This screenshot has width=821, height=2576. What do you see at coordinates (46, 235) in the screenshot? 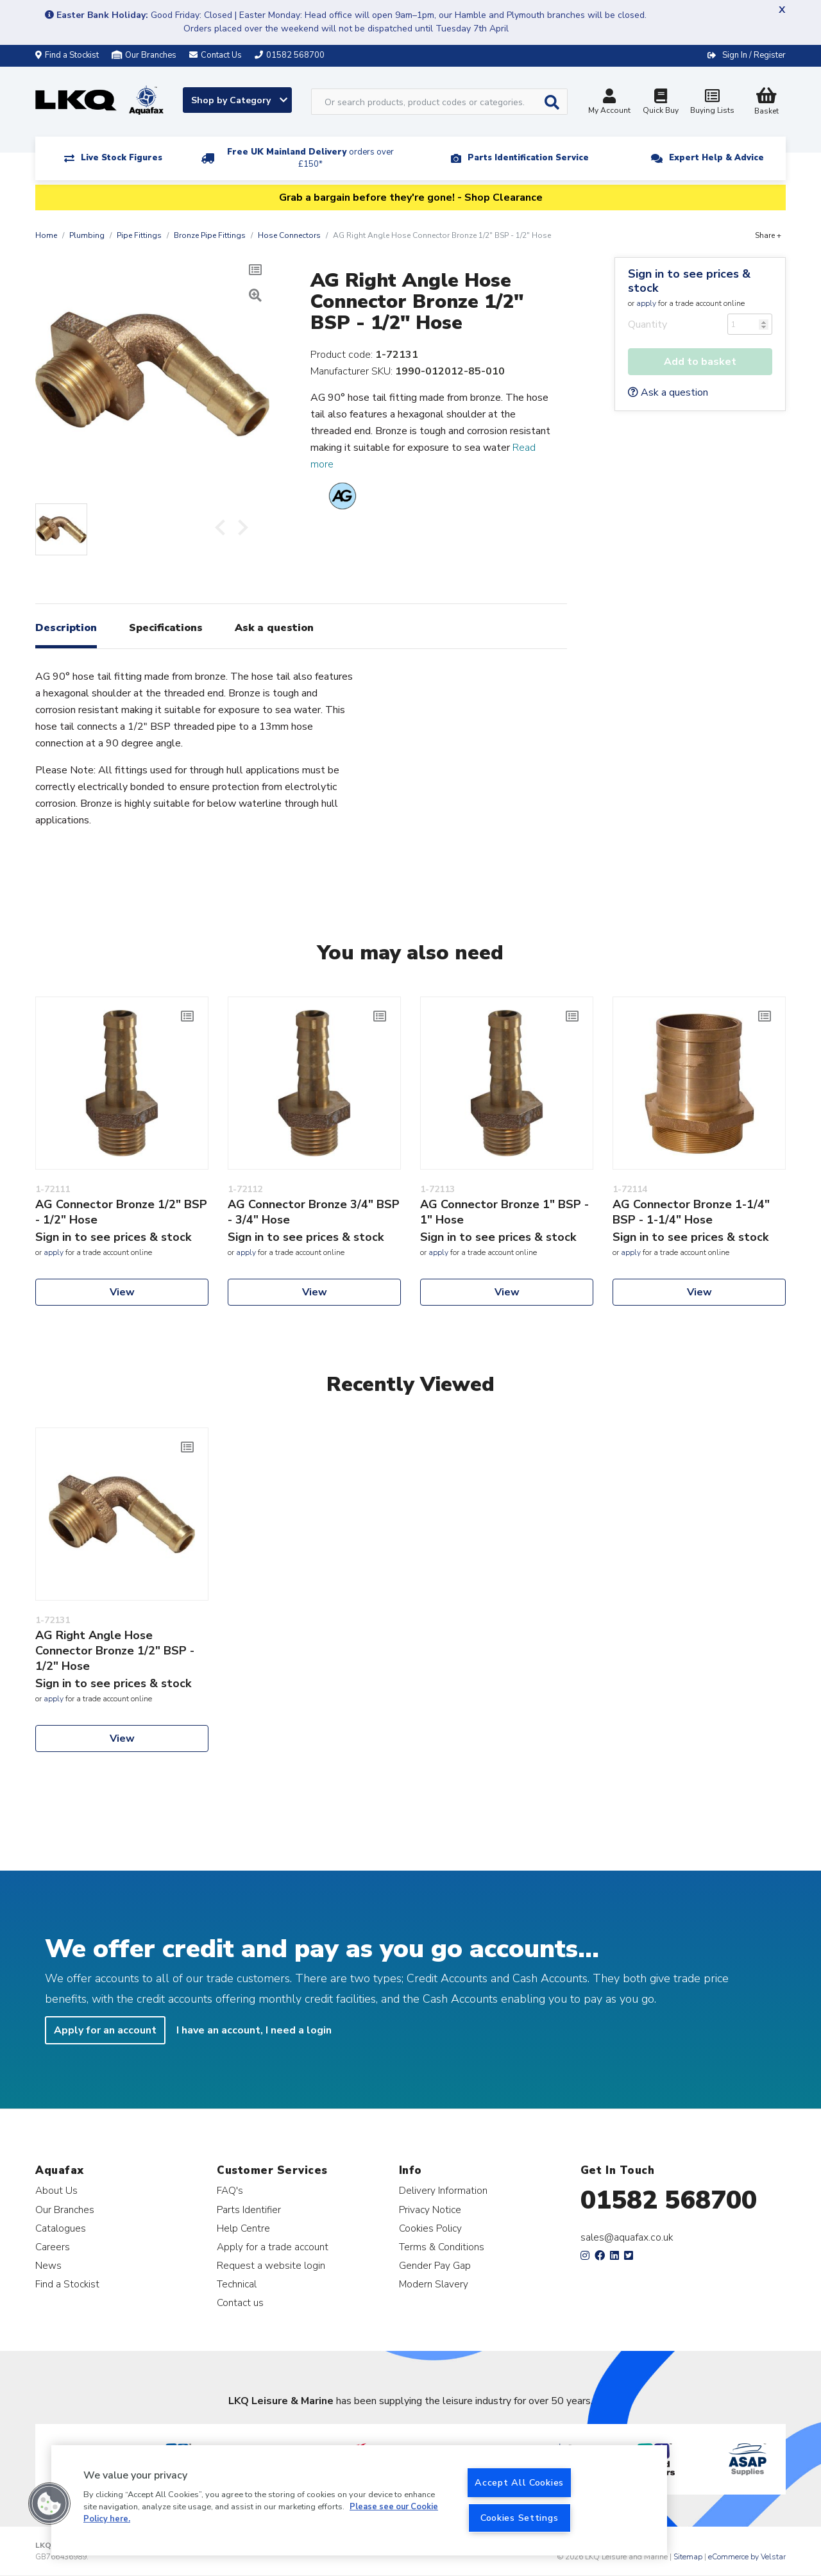
I see `Home` at bounding box center [46, 235].